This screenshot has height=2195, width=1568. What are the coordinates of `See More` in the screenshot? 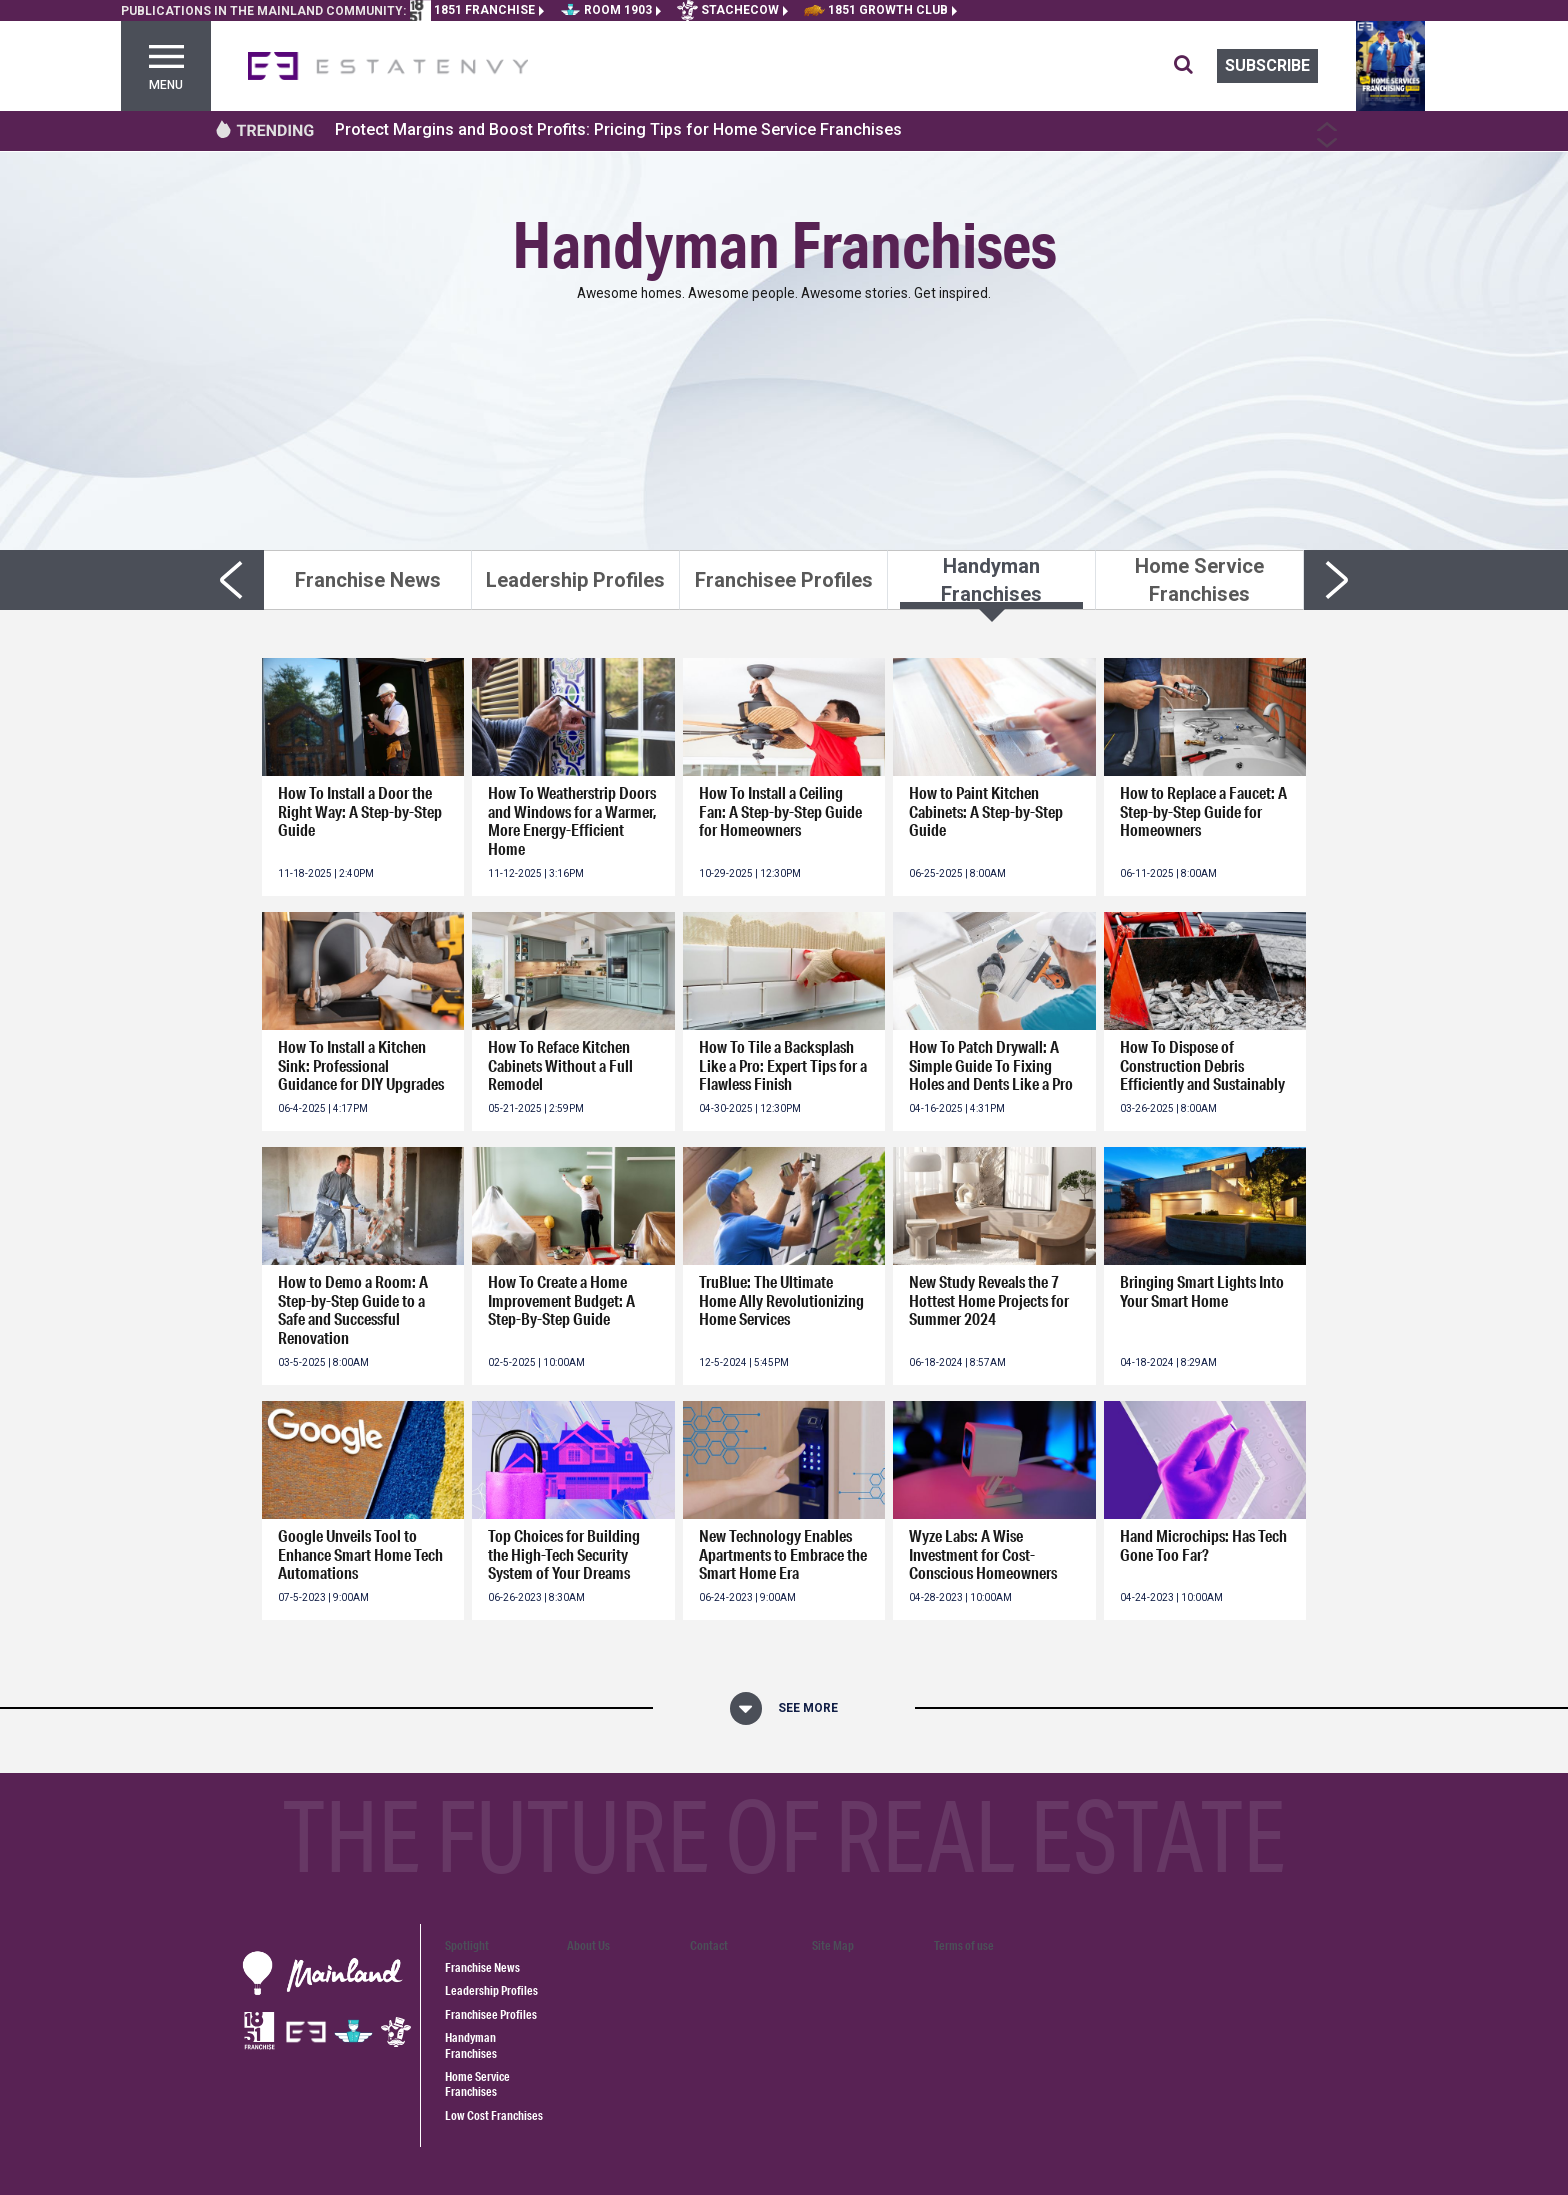 It's located at (808, 1708).